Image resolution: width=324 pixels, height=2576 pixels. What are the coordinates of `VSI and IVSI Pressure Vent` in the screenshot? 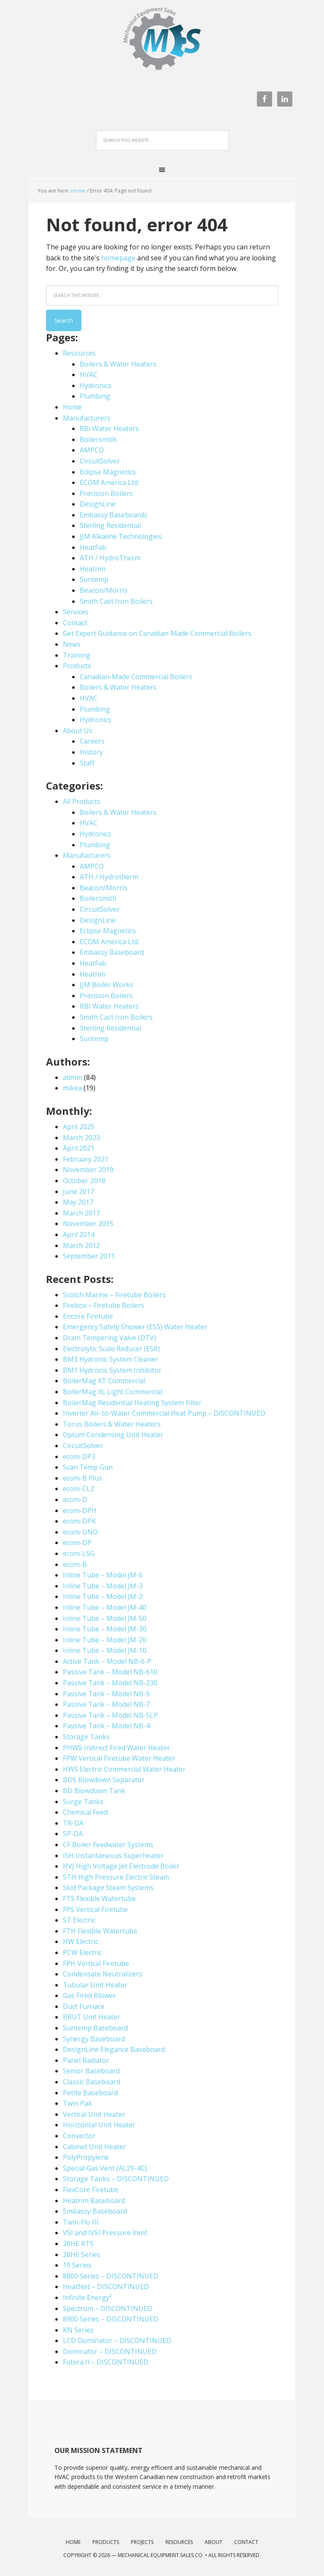 It's located at (105, 2232).